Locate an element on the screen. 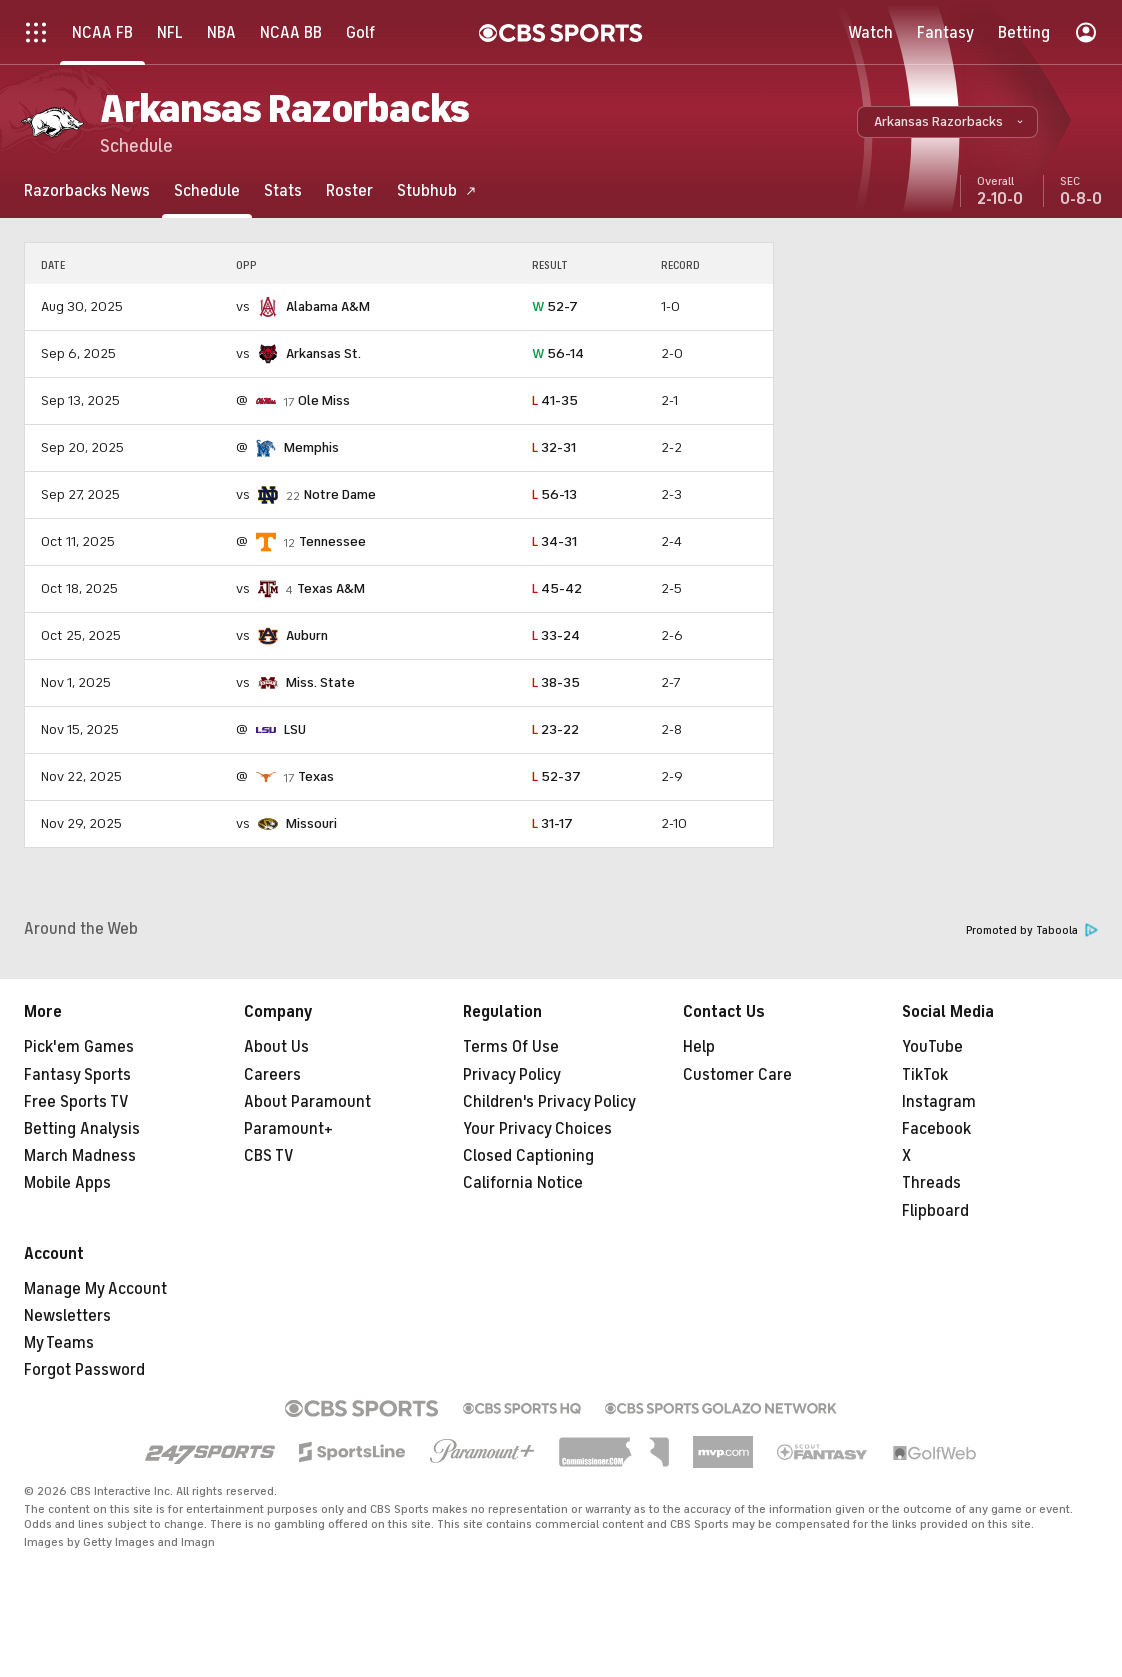 The width and height of the screenshot is (1122, 1677). Manage My Account is located at coordinates (95, 1289).